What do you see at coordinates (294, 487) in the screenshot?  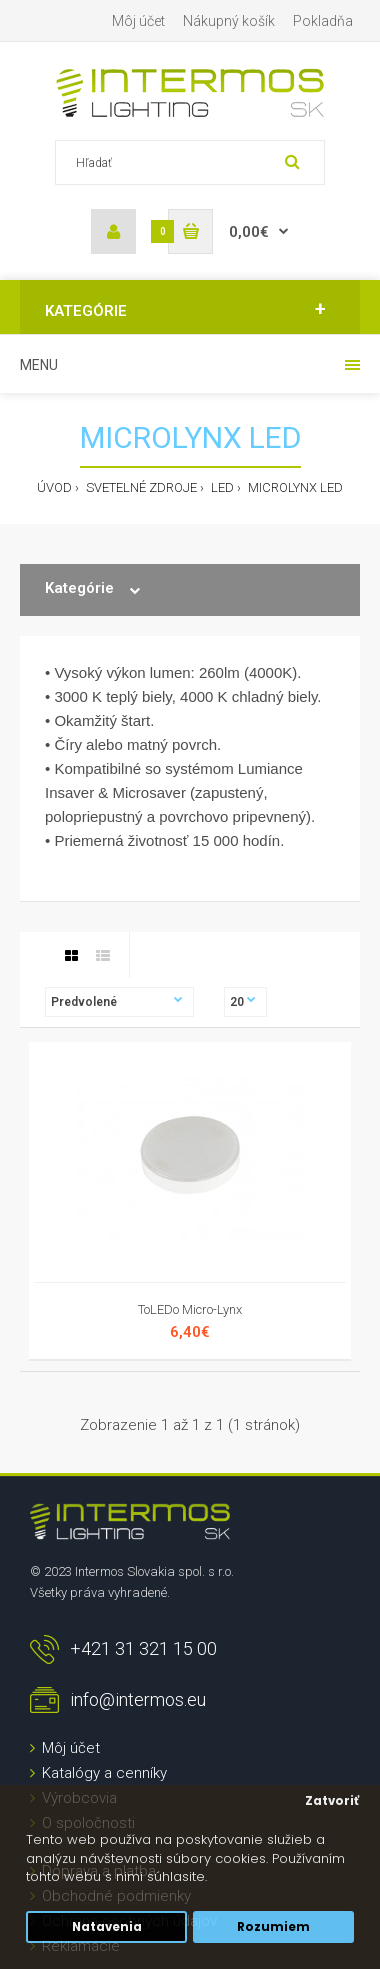 I see `MICROLYNX LED` at bounding box center [294, 487].